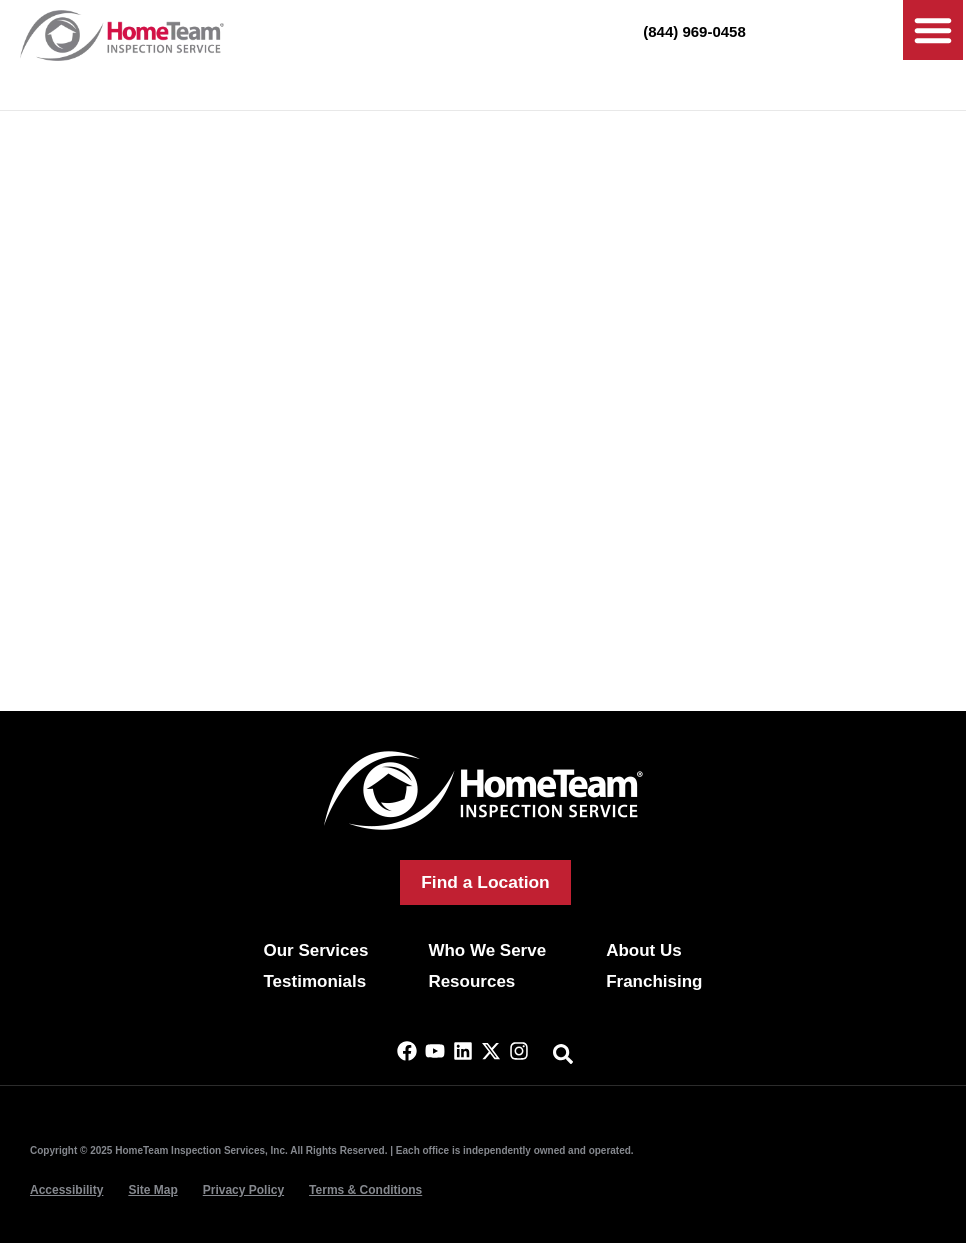 This screenshot has width=966, height=1243. What do you see at coordinates (933, 30) in the screenshot?
I see `[button]` at bounding box center [933, 30].